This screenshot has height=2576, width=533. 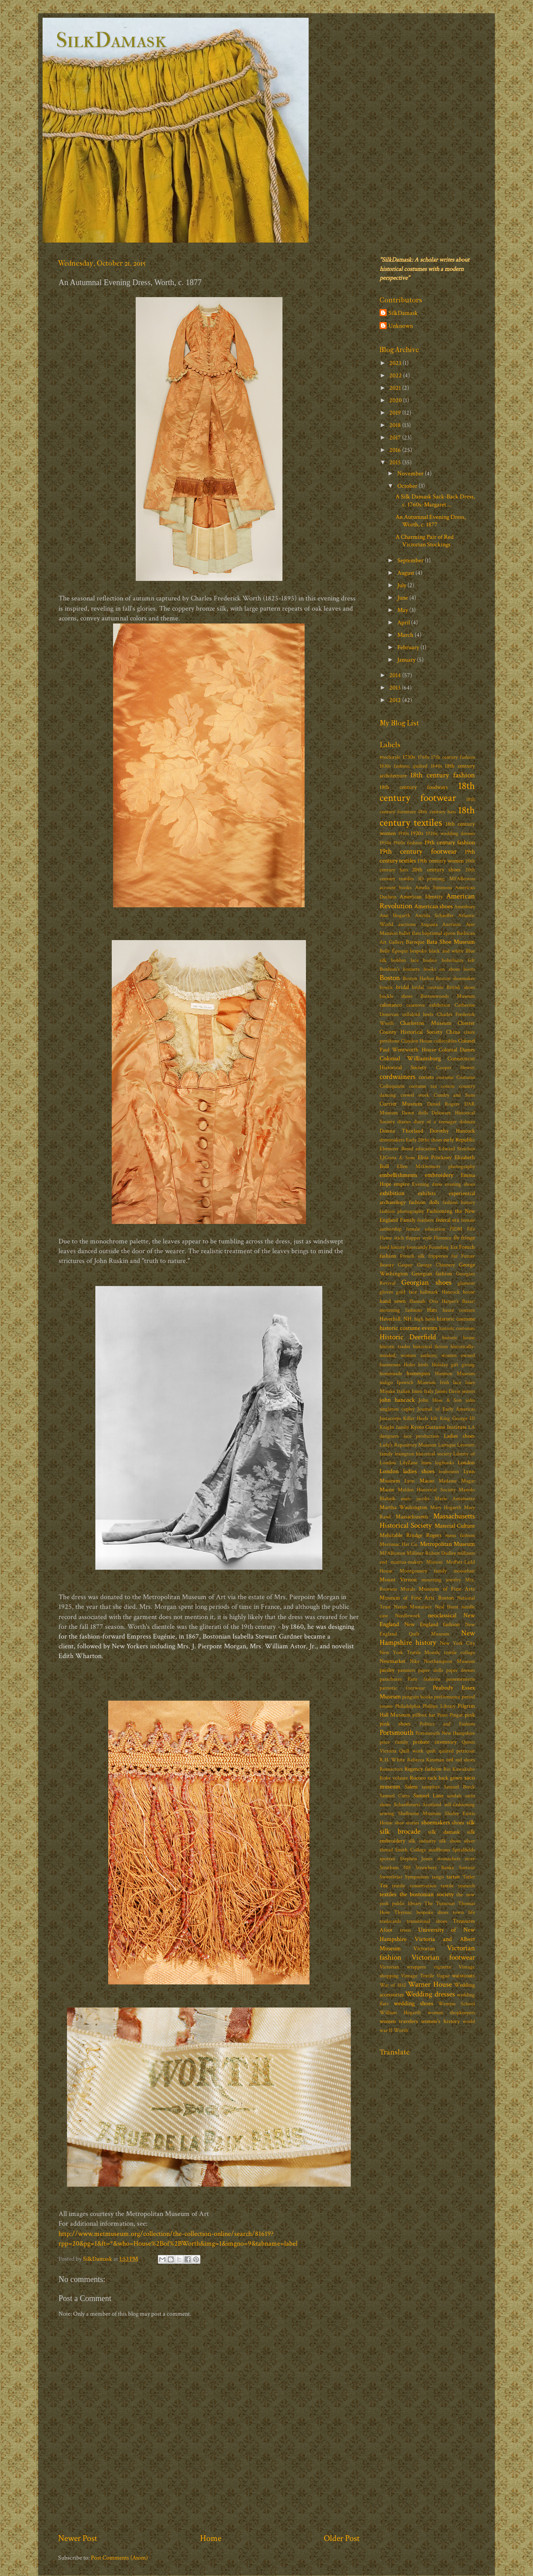 I want to click on Tea, so click(x=384, y=1886).